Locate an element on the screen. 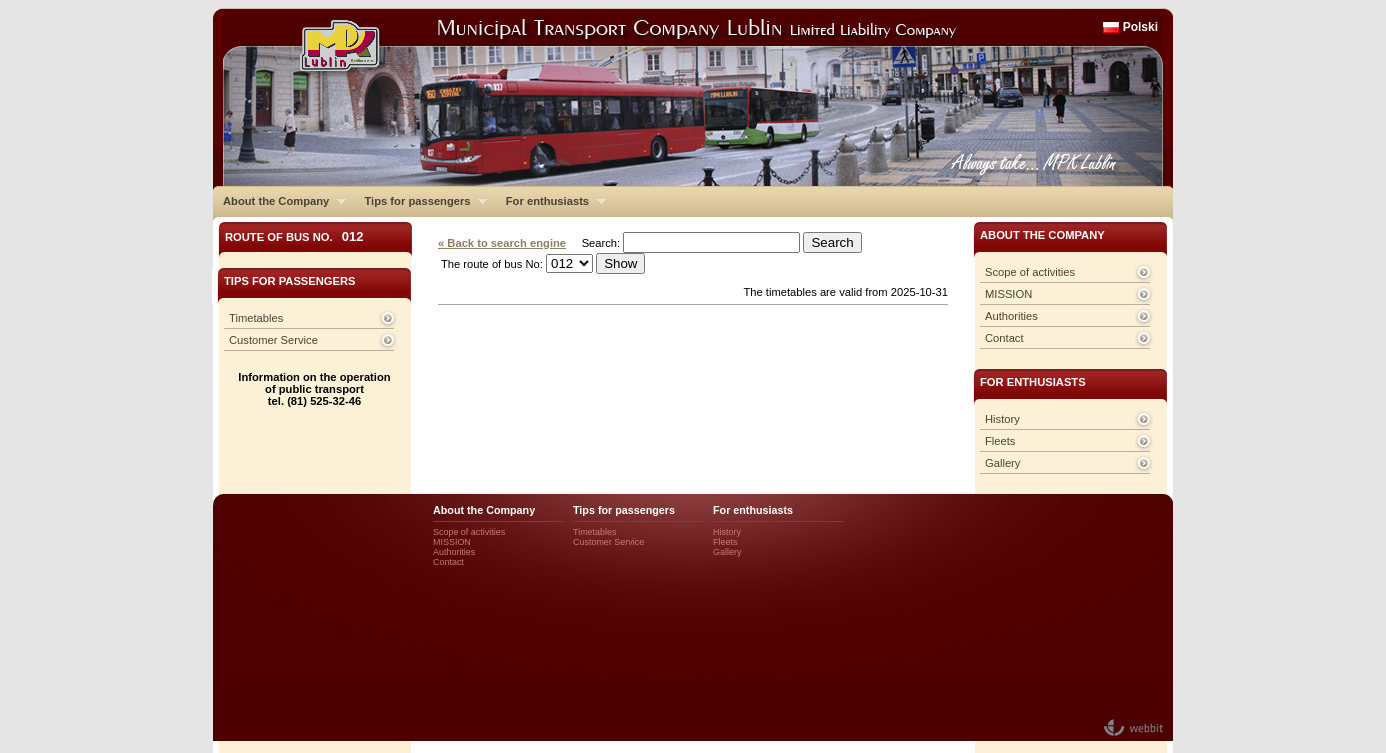 Image resolution: width=1386 pixels, height=753 pixels. Fleets is located at coordinates (1000, 441).